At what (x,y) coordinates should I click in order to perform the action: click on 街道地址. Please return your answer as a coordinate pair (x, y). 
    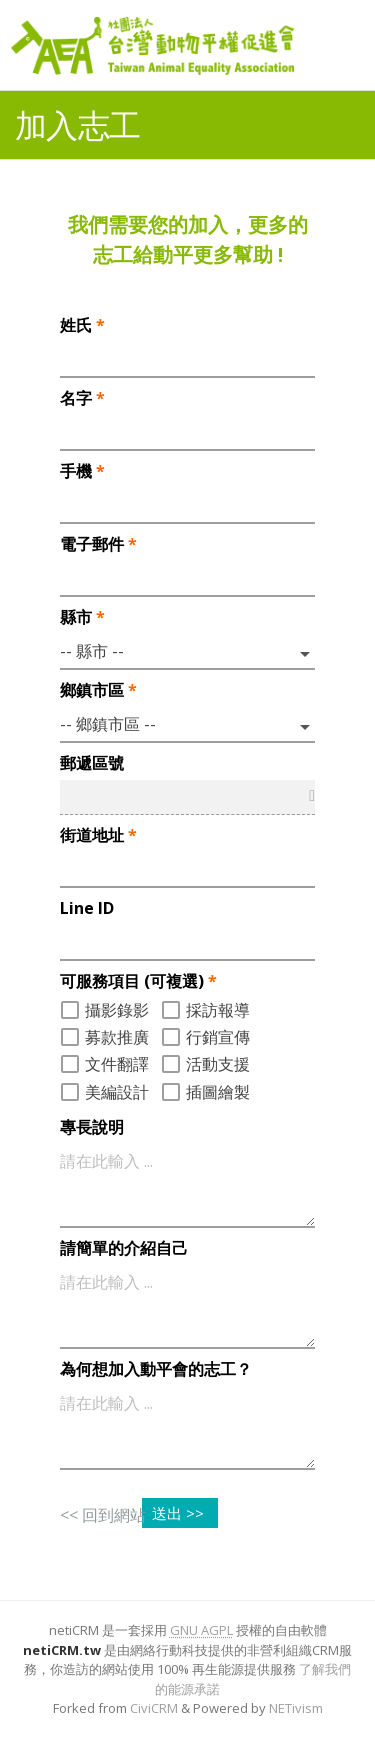
    Looking at the image, I should click on (98, 835).